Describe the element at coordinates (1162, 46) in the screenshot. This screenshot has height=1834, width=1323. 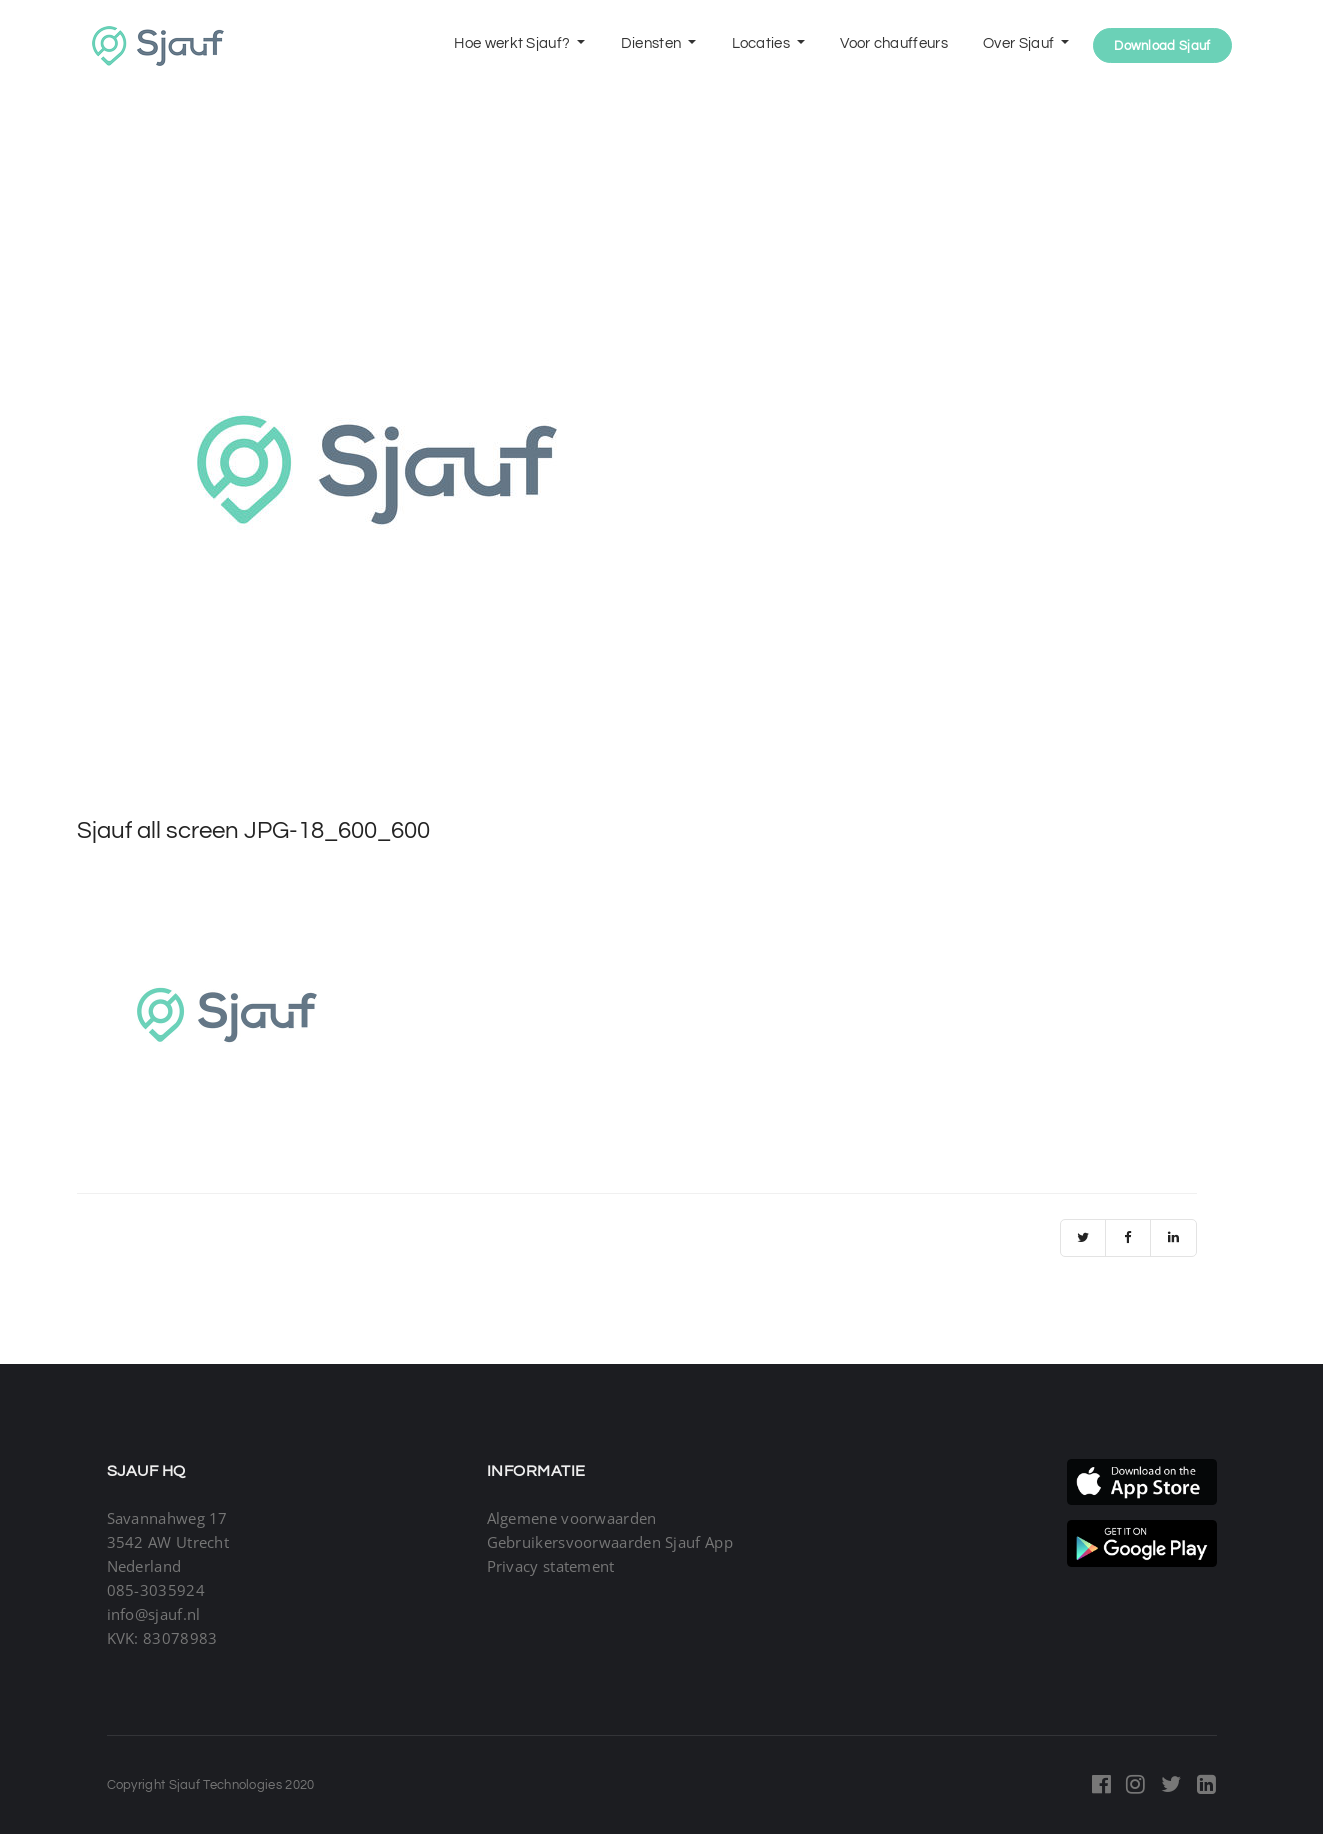
I see `Download Sjauf` at that location.